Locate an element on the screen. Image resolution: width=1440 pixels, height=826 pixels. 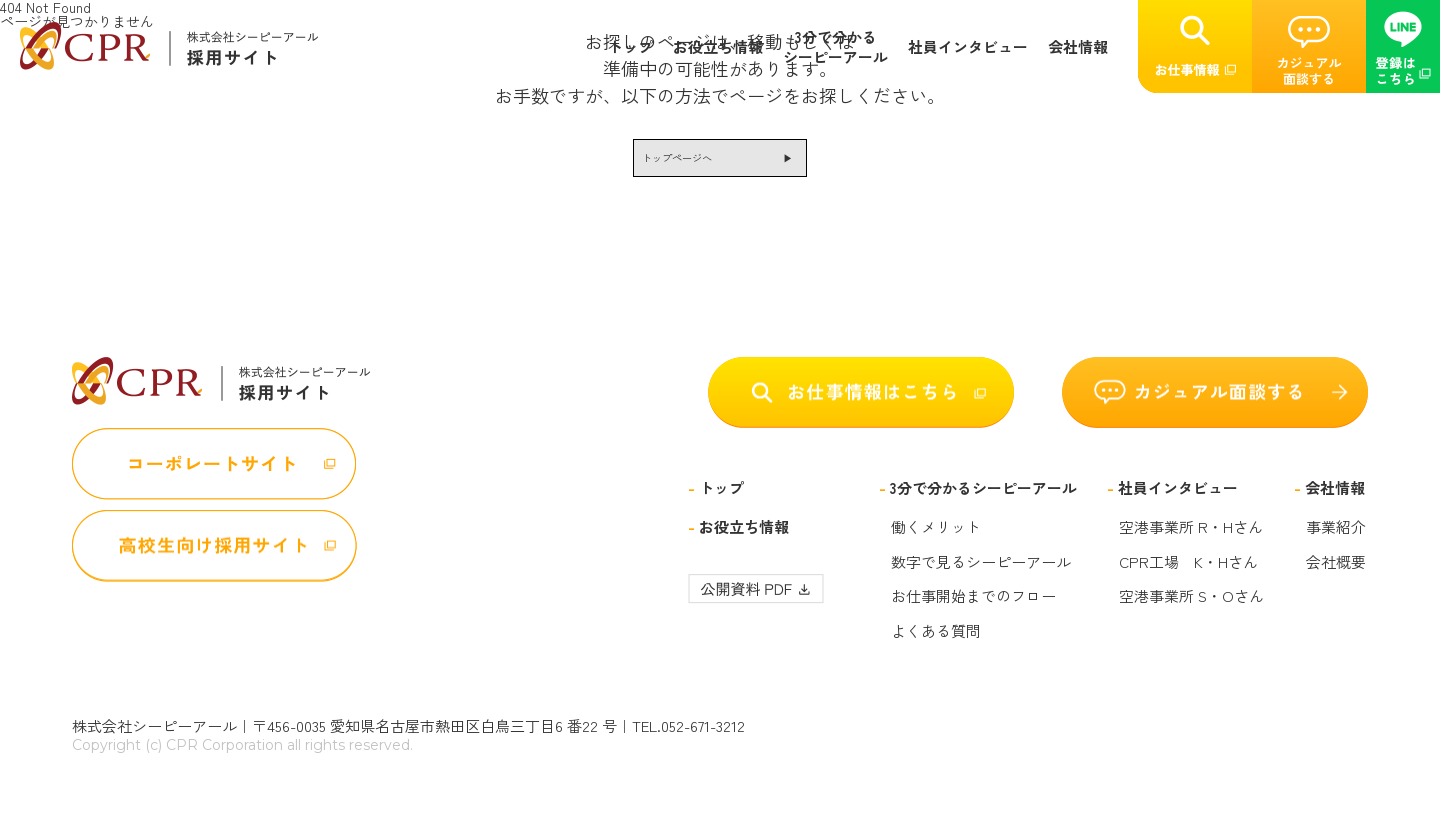
働くメリット is located at coordinates (936, 542).